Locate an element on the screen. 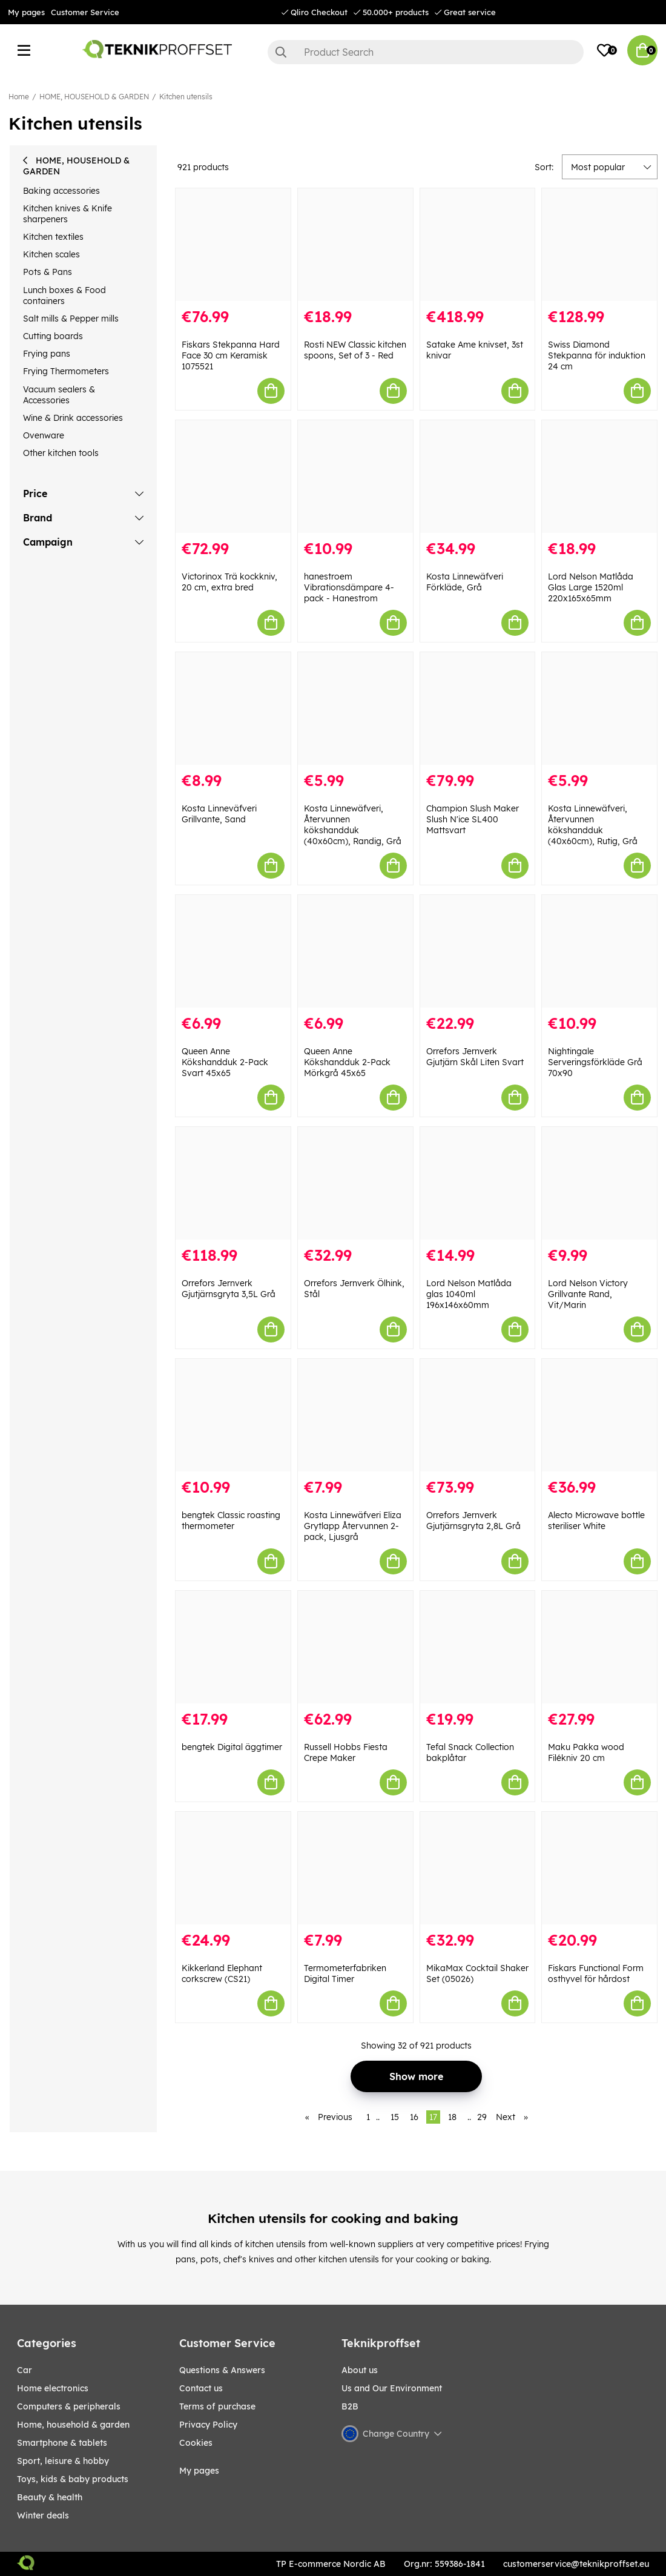 This screenshot has width=666, height=2576. Kitchen scales is located at coordinates (51, 254).